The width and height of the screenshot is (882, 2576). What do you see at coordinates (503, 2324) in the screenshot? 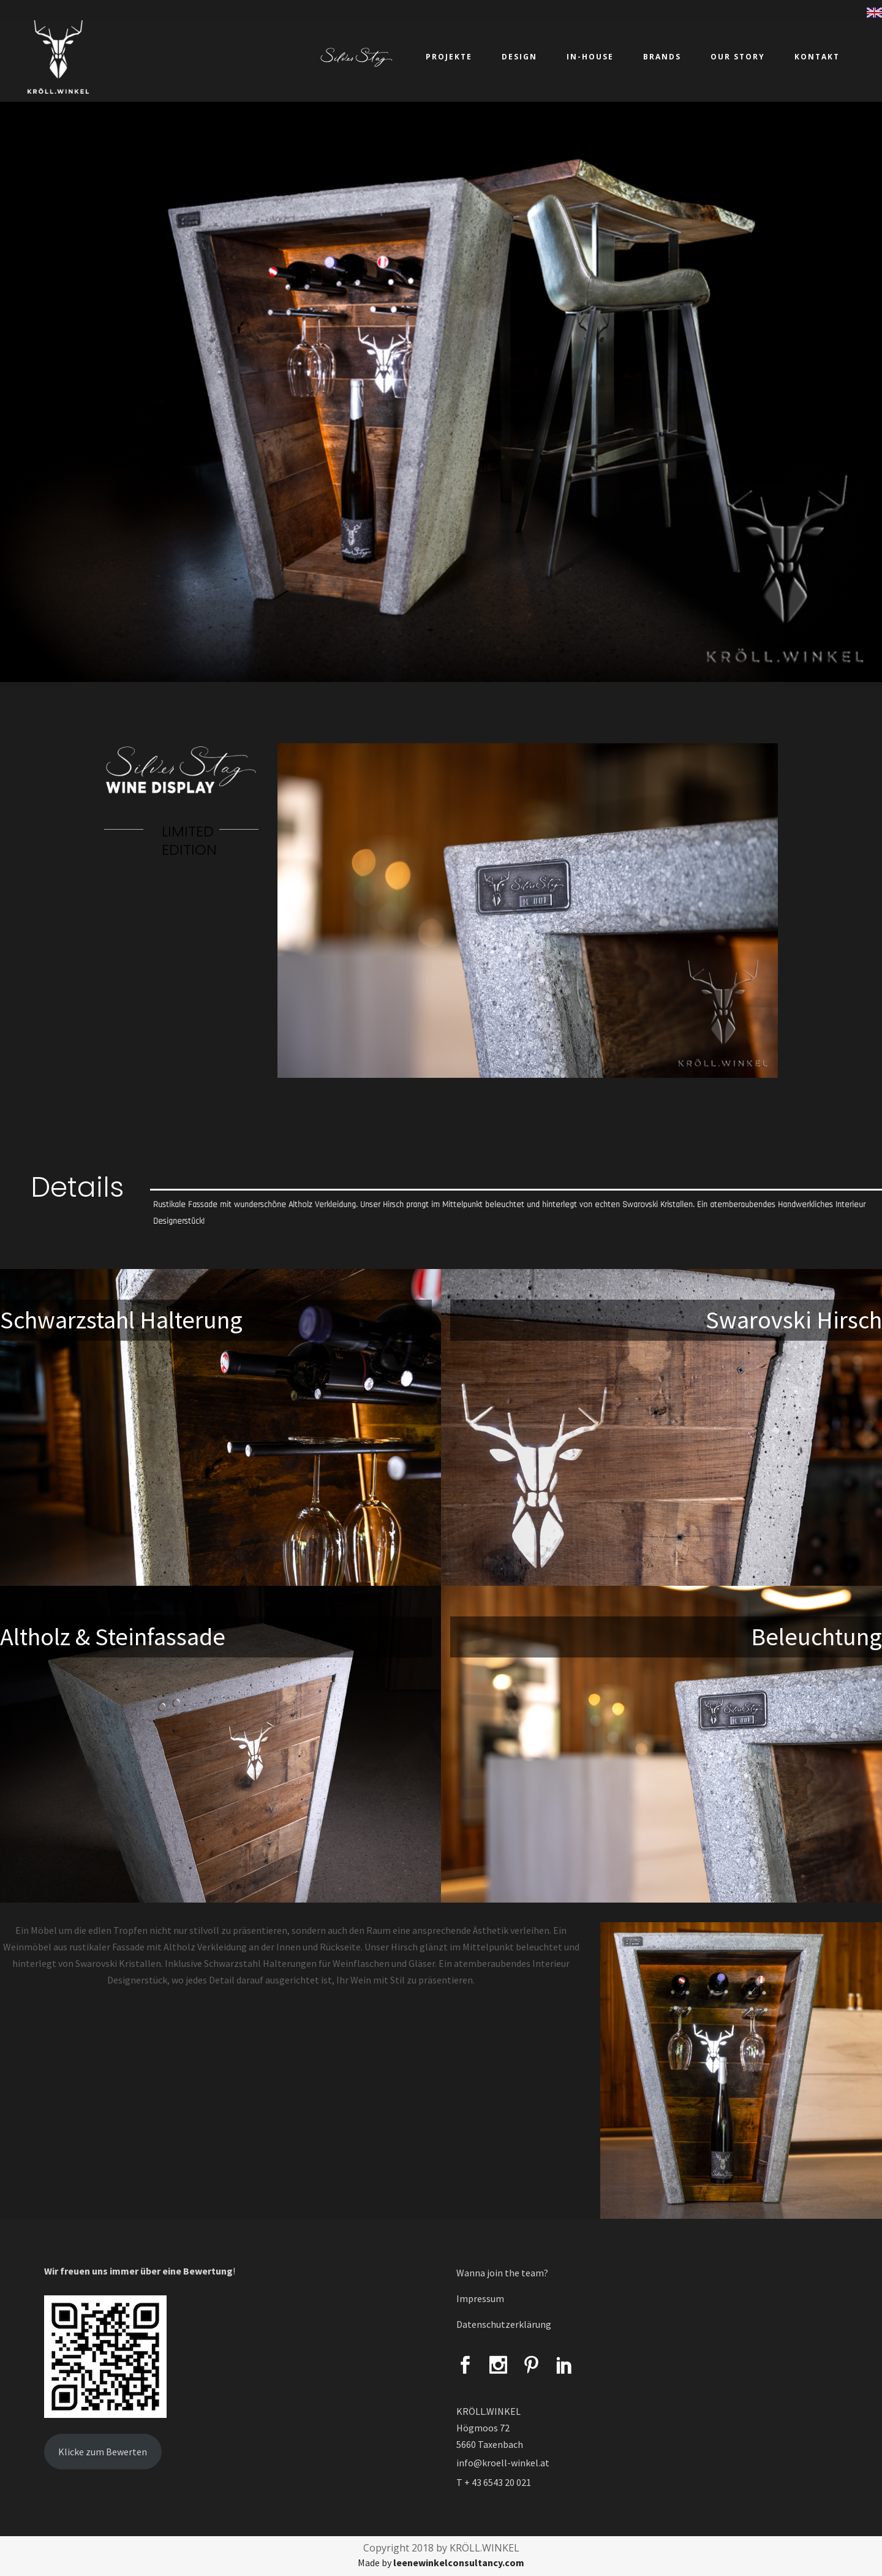
I see `Datenschutzerklärung` at bounding box center [503, 2324].